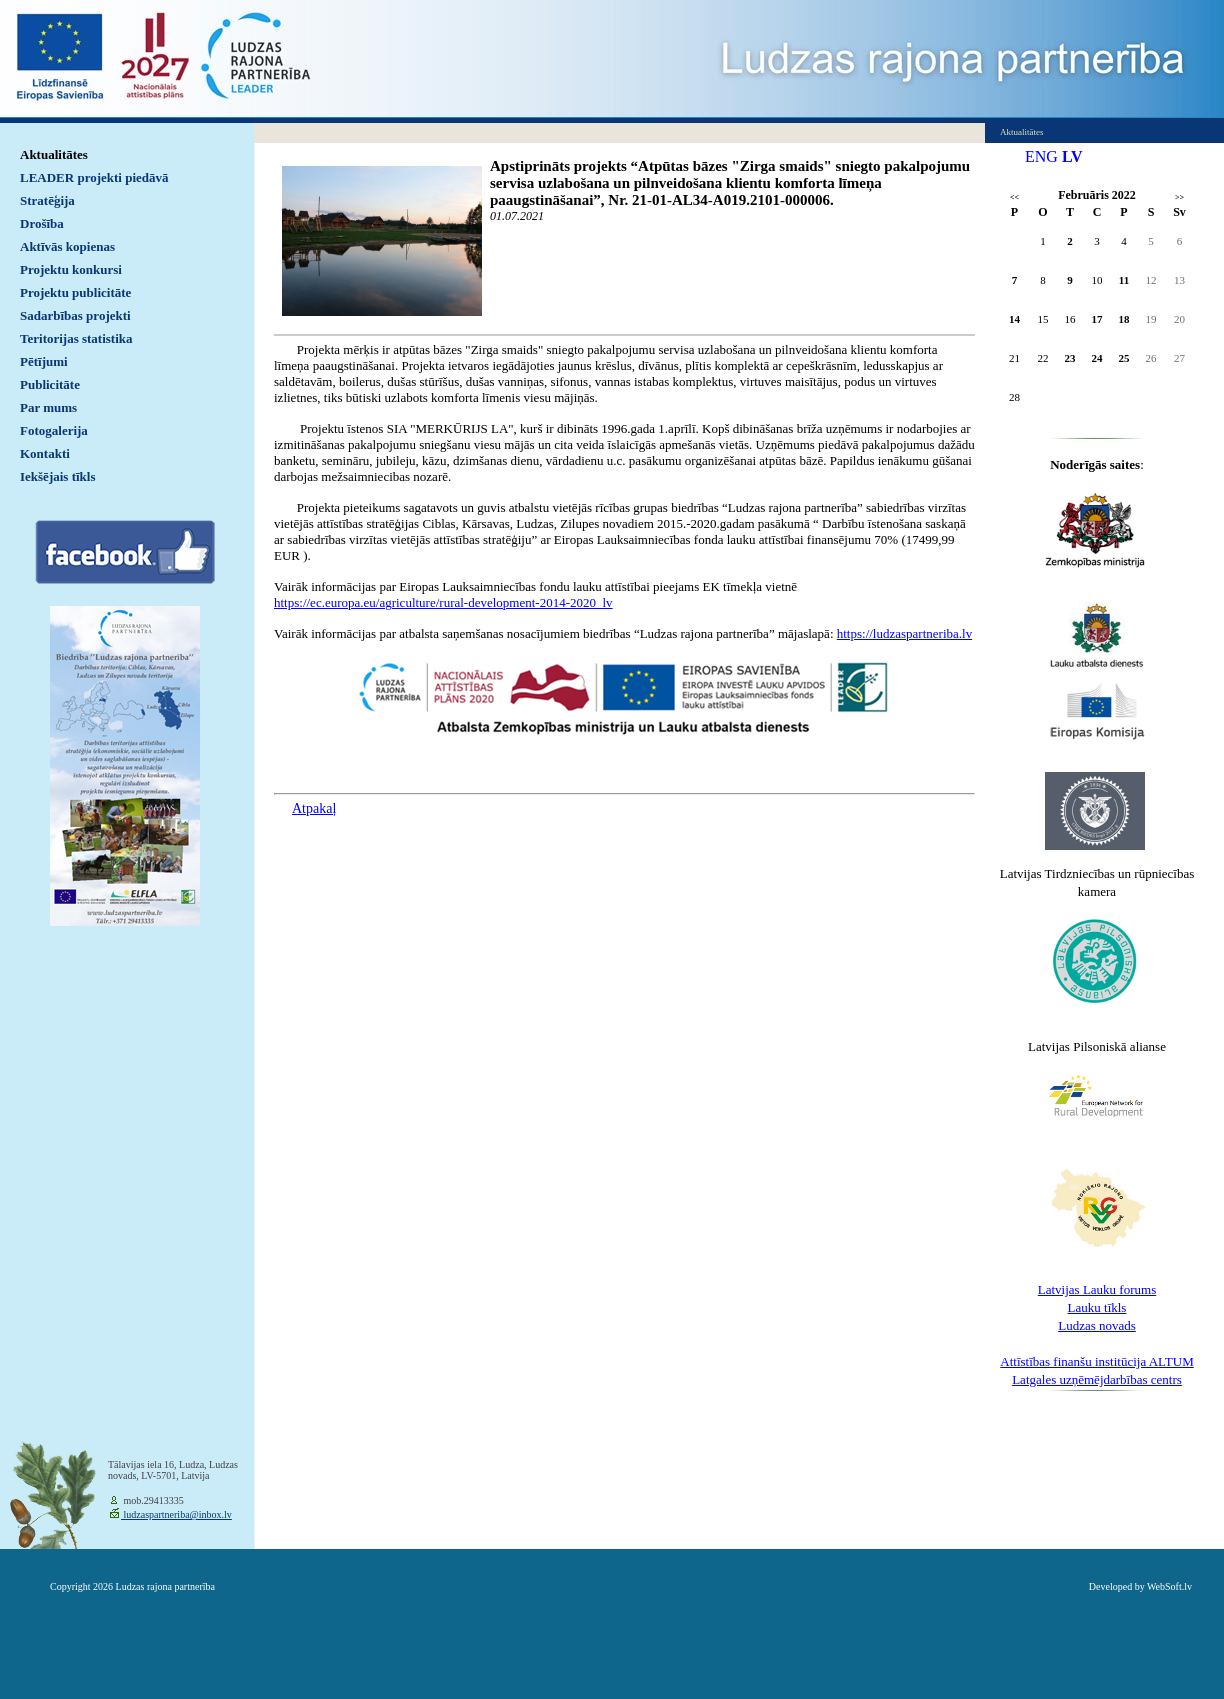  Describe the element at coordinates (47, 200) in the screenshot. I see `Stratēģija` at that location.